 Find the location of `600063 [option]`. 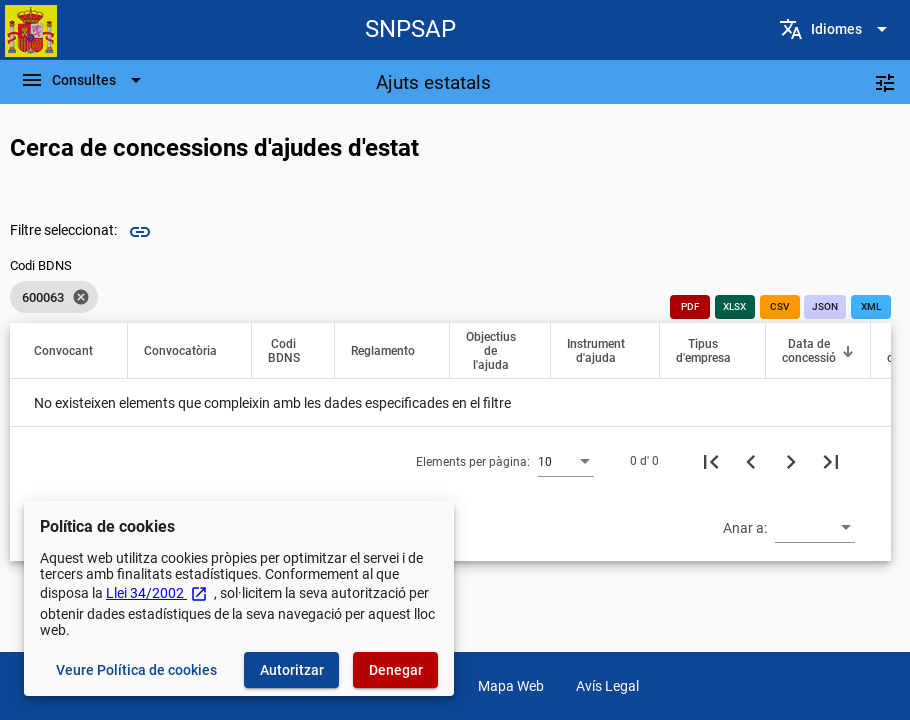

600063 [option] is located at coordinates (54, 297).